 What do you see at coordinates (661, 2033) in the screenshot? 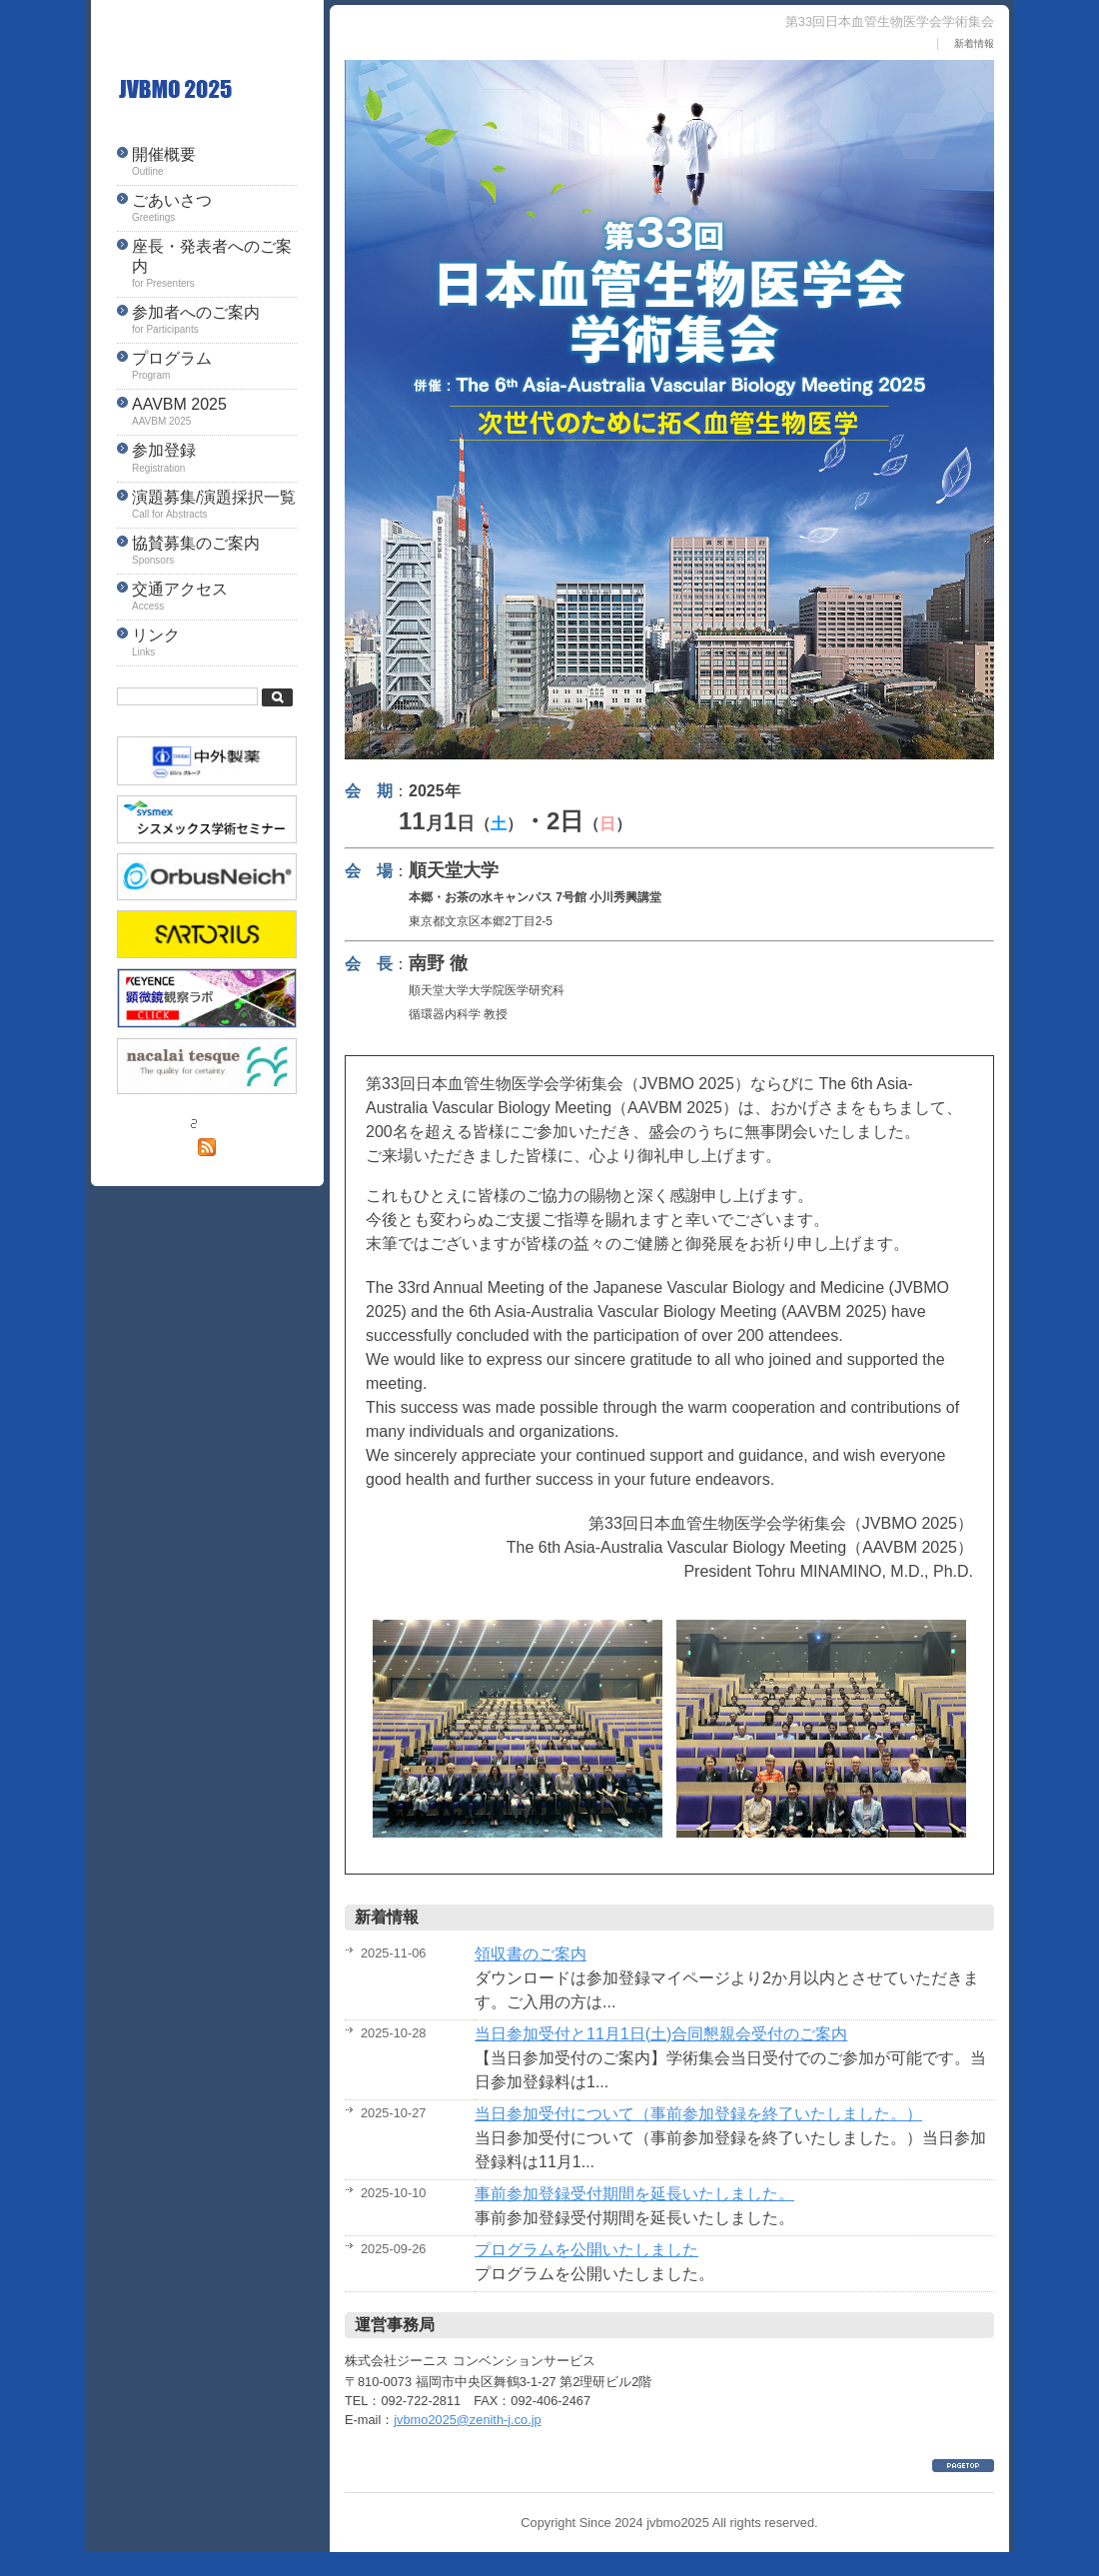
I see `当日参加受付と11月1日(土)合同懇親会受付のご案内` at bounding box center [661, 2033].